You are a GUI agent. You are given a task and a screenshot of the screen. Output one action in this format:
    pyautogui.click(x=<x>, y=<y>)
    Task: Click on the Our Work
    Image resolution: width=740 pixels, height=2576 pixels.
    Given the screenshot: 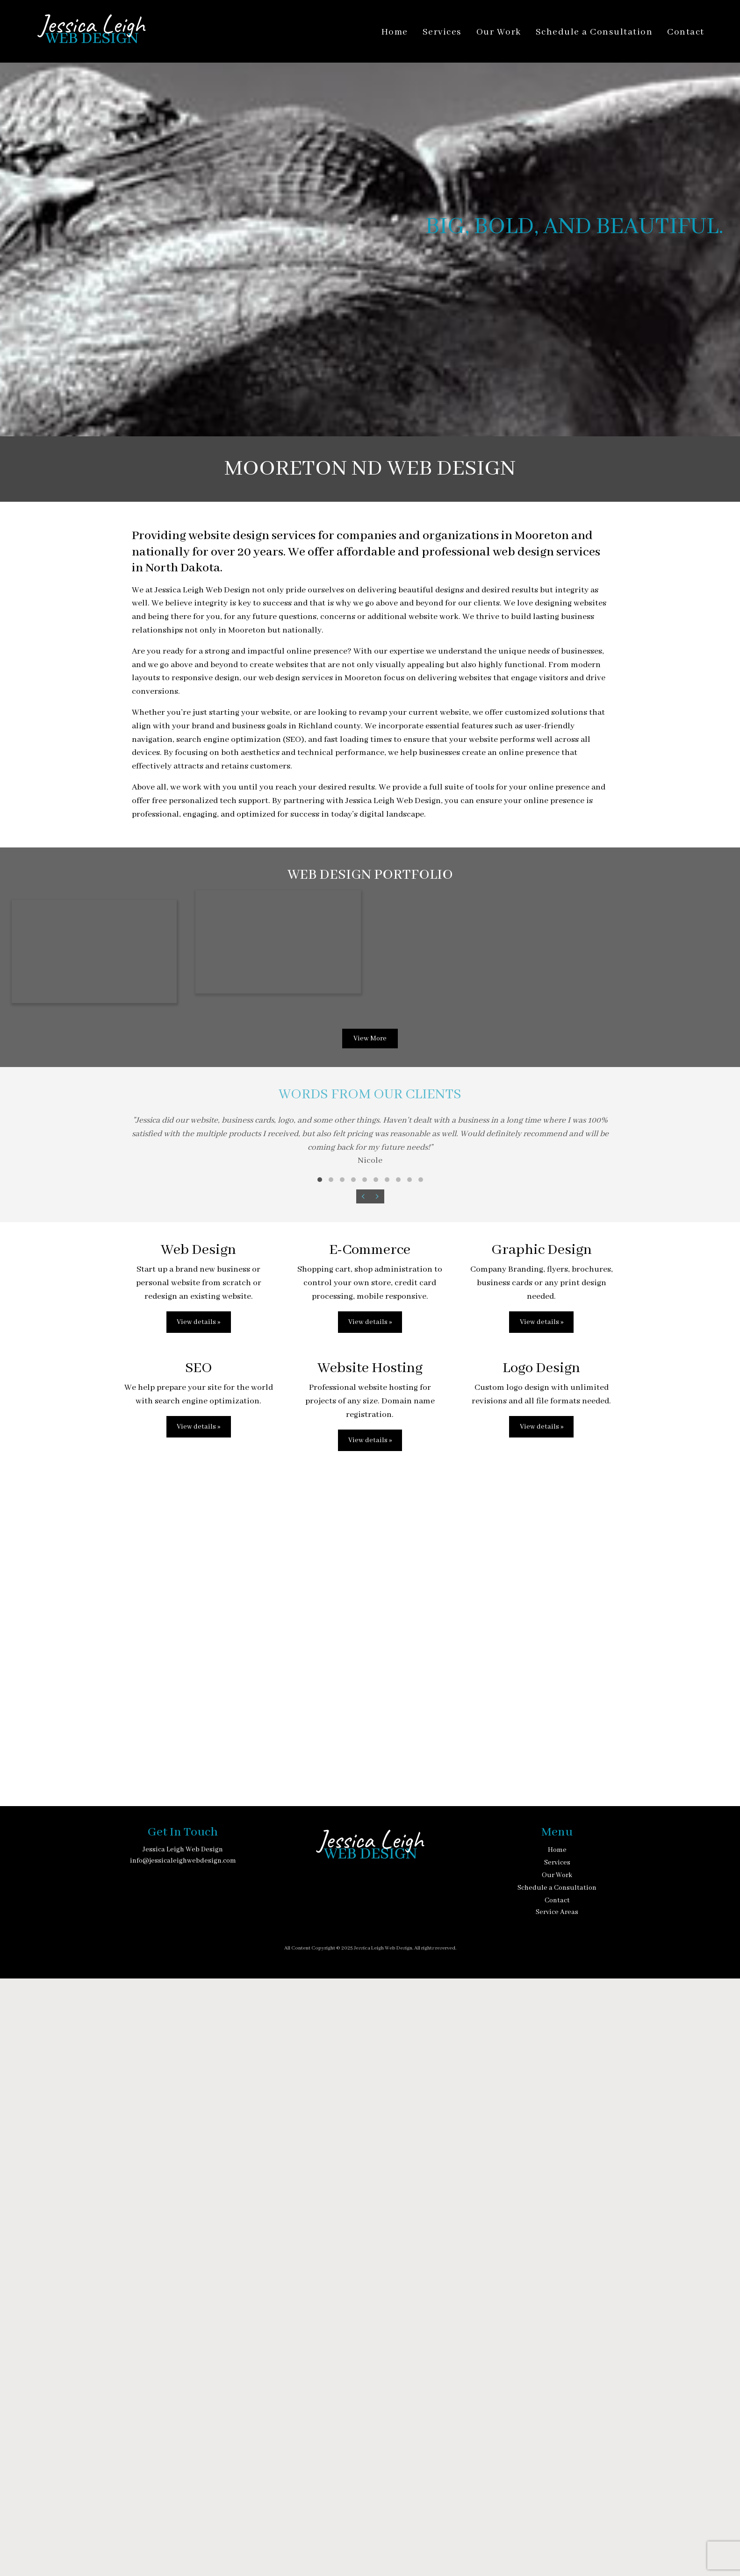 What is the action you would take?
    pyautogui.click(x=498, y=32)
    